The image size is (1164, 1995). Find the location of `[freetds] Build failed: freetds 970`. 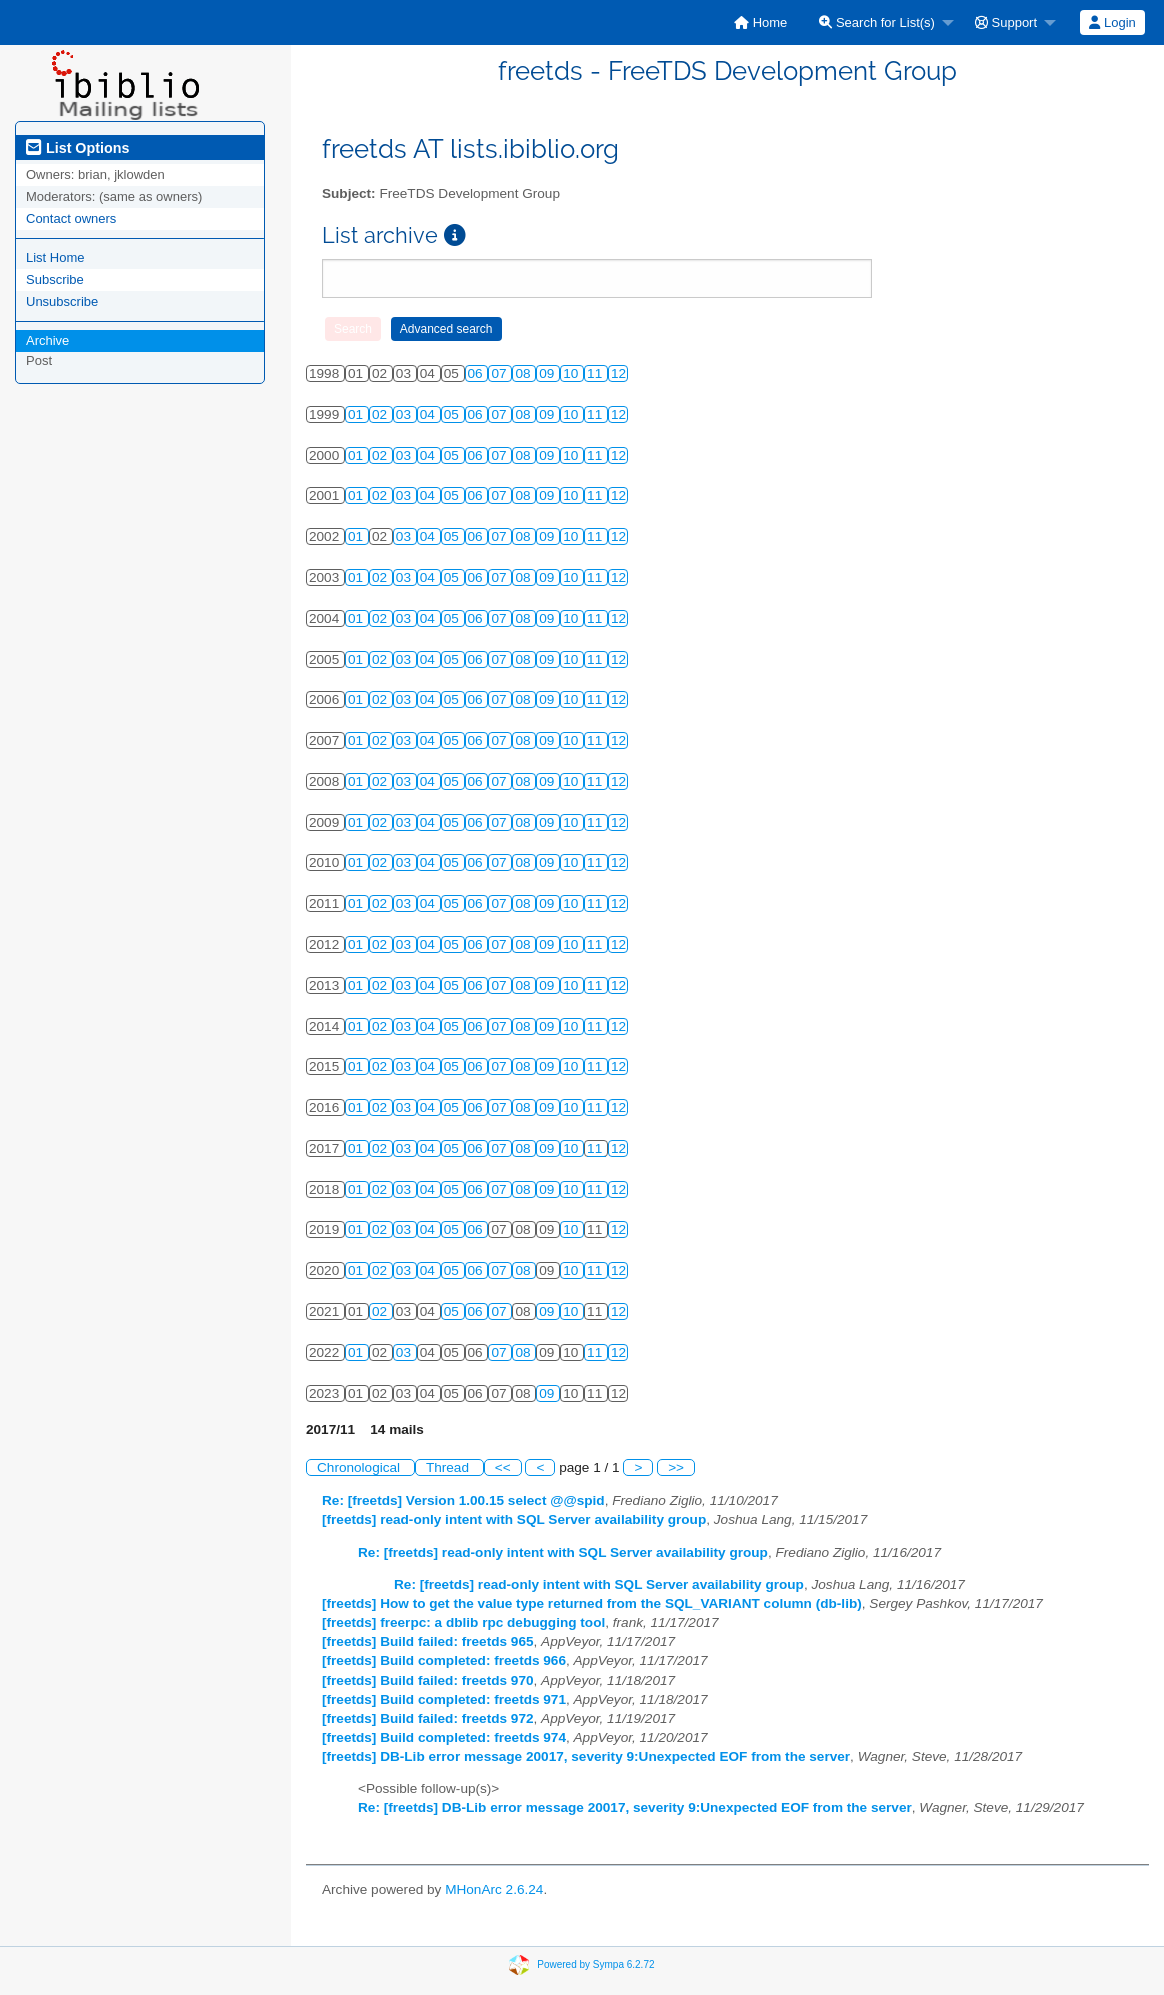

[freetds] Build failed: freetds 970 is located at coordinates (428, 1680).